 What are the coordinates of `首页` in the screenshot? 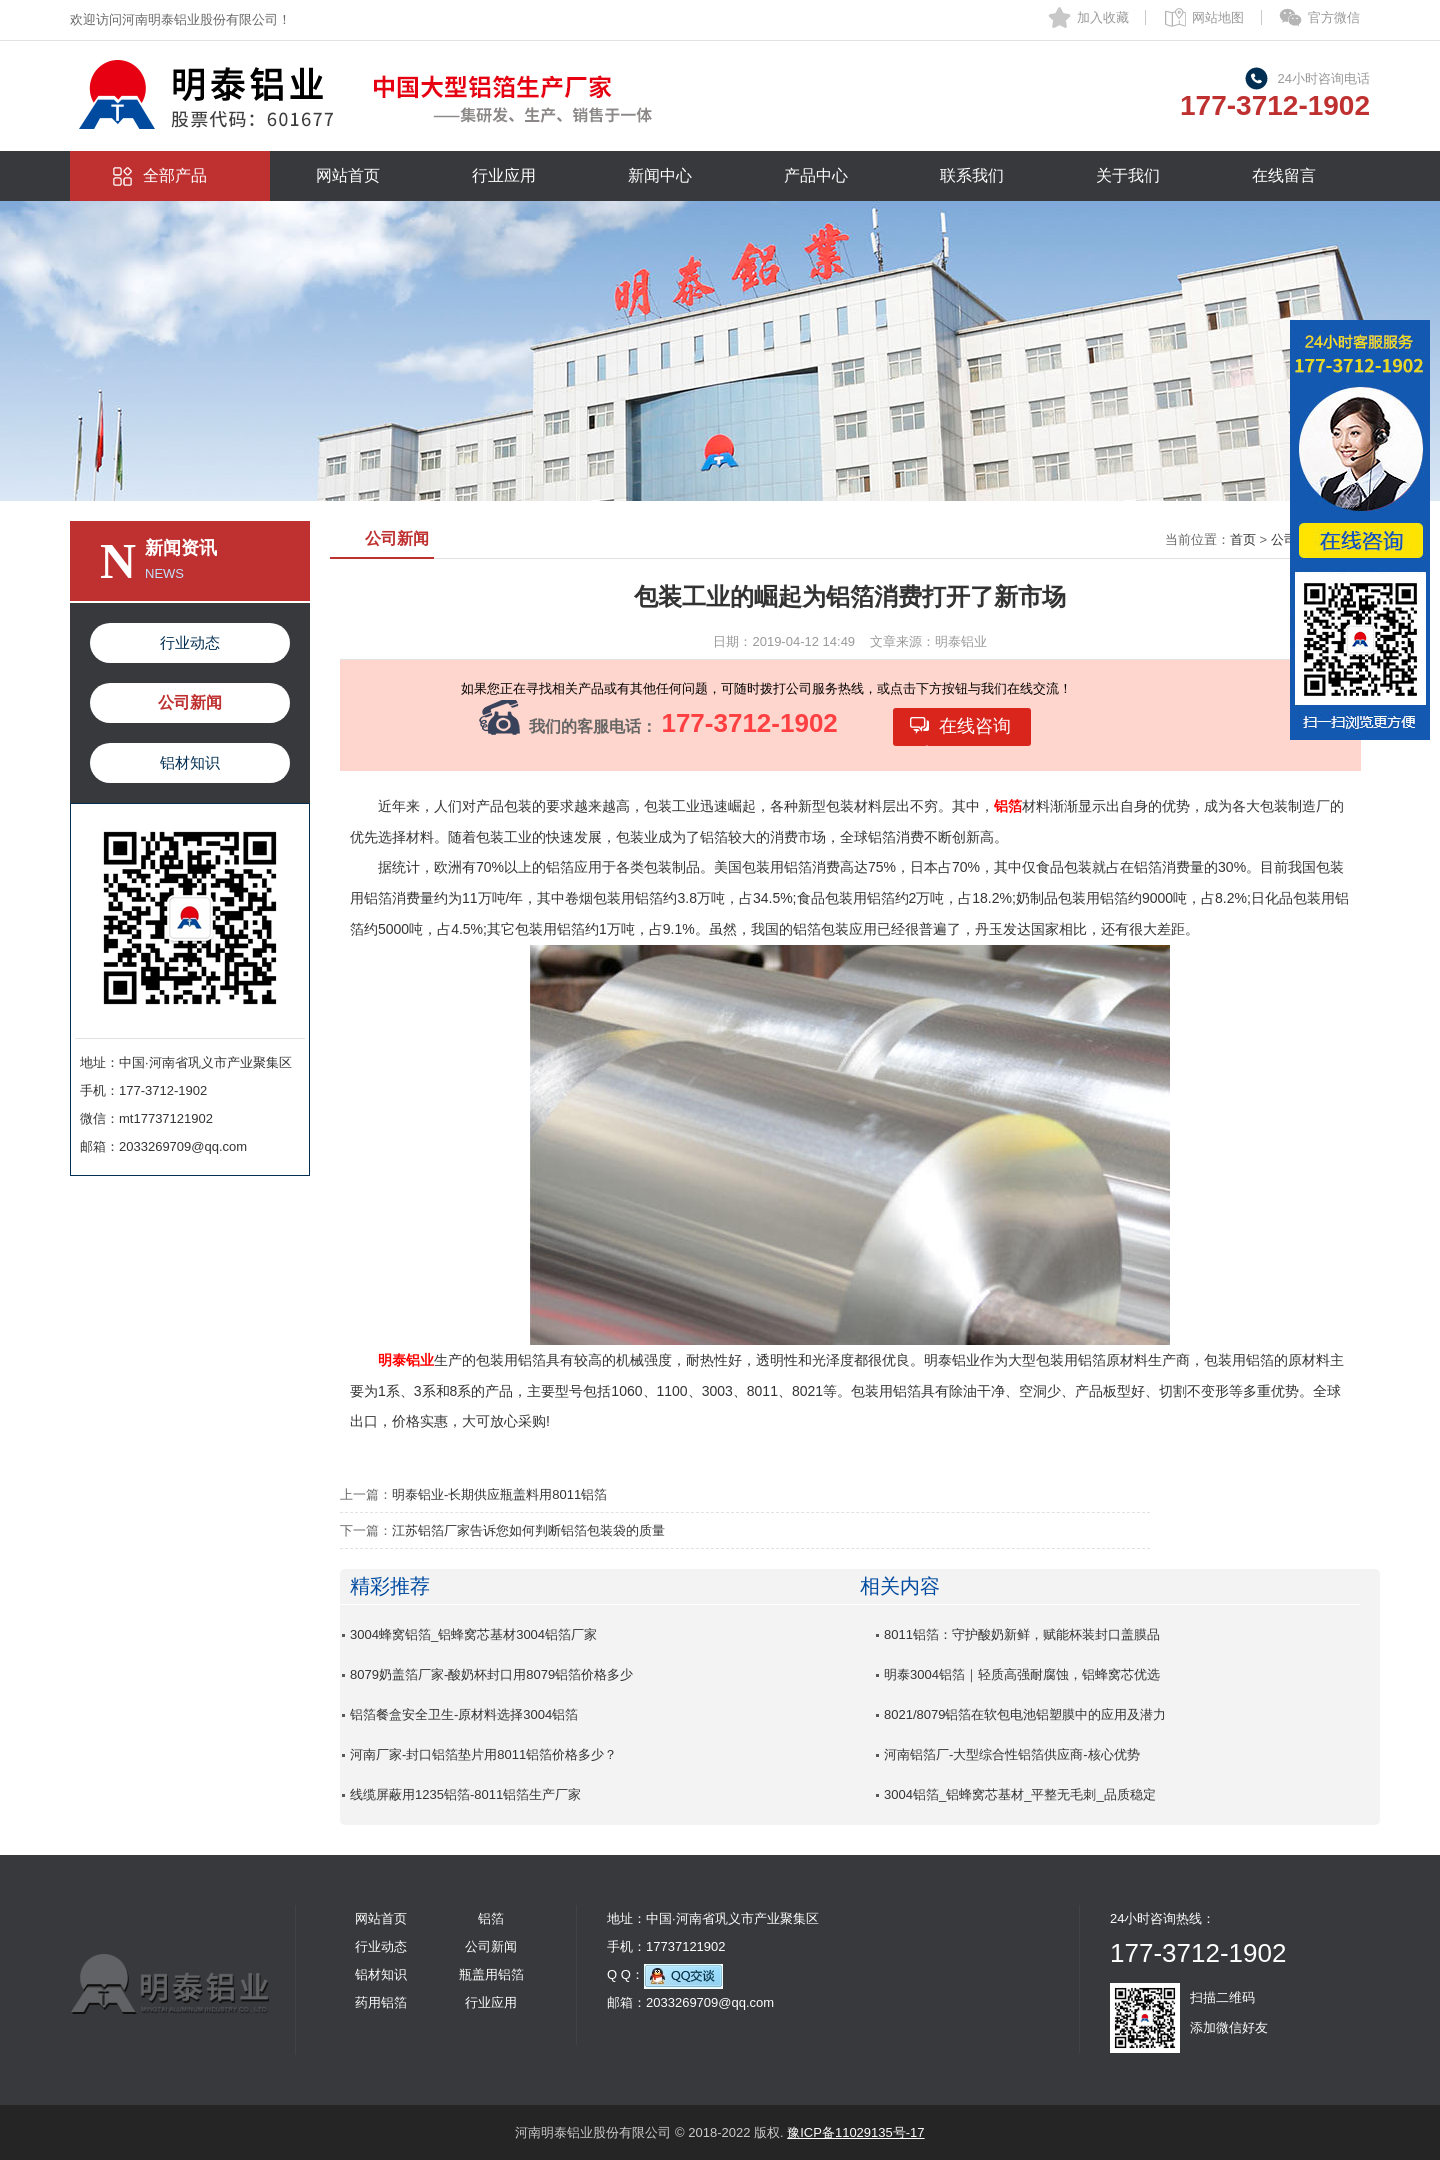 It's located at (1243, 539).